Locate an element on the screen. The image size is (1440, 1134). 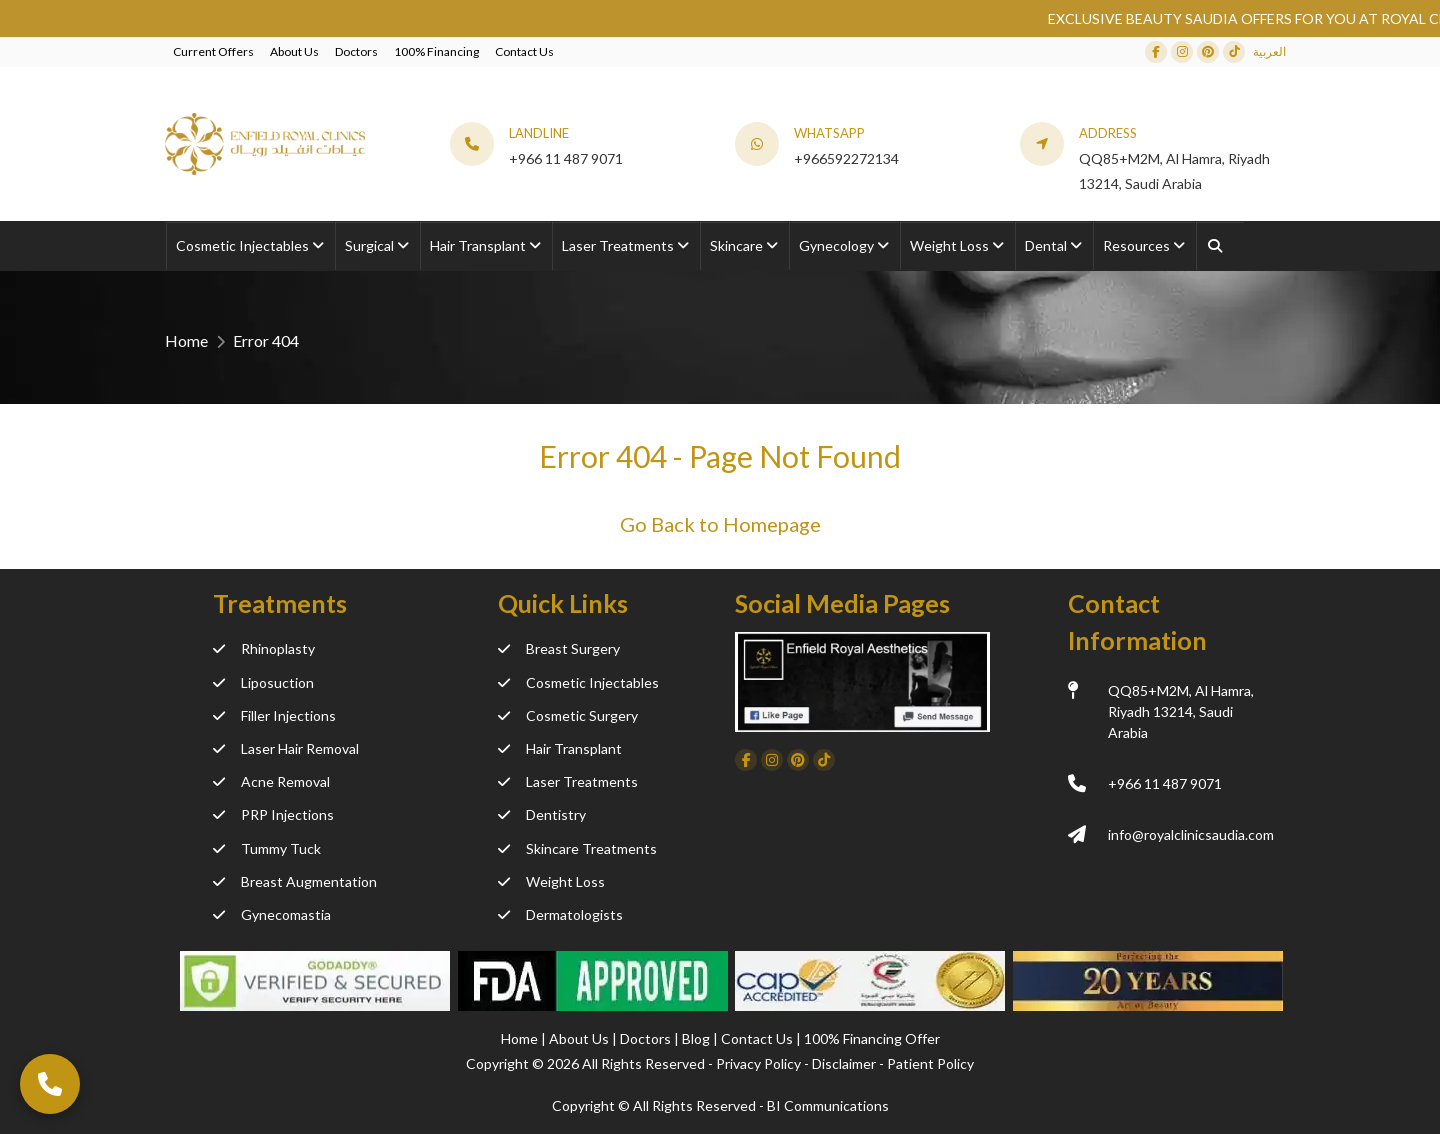
Breast Augmentation is located at coordinates (295, 881).